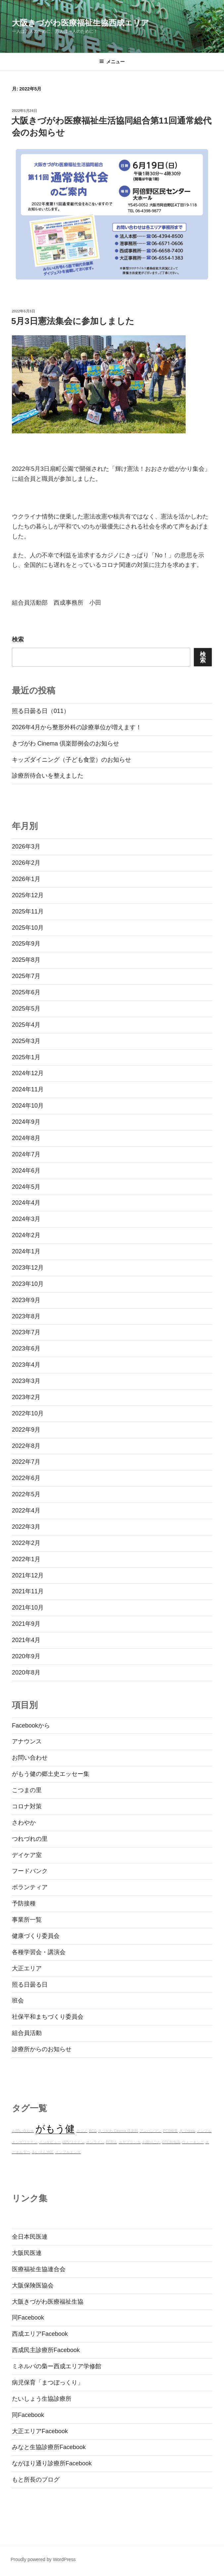  I want to click on BCG, so click(93, 2131).